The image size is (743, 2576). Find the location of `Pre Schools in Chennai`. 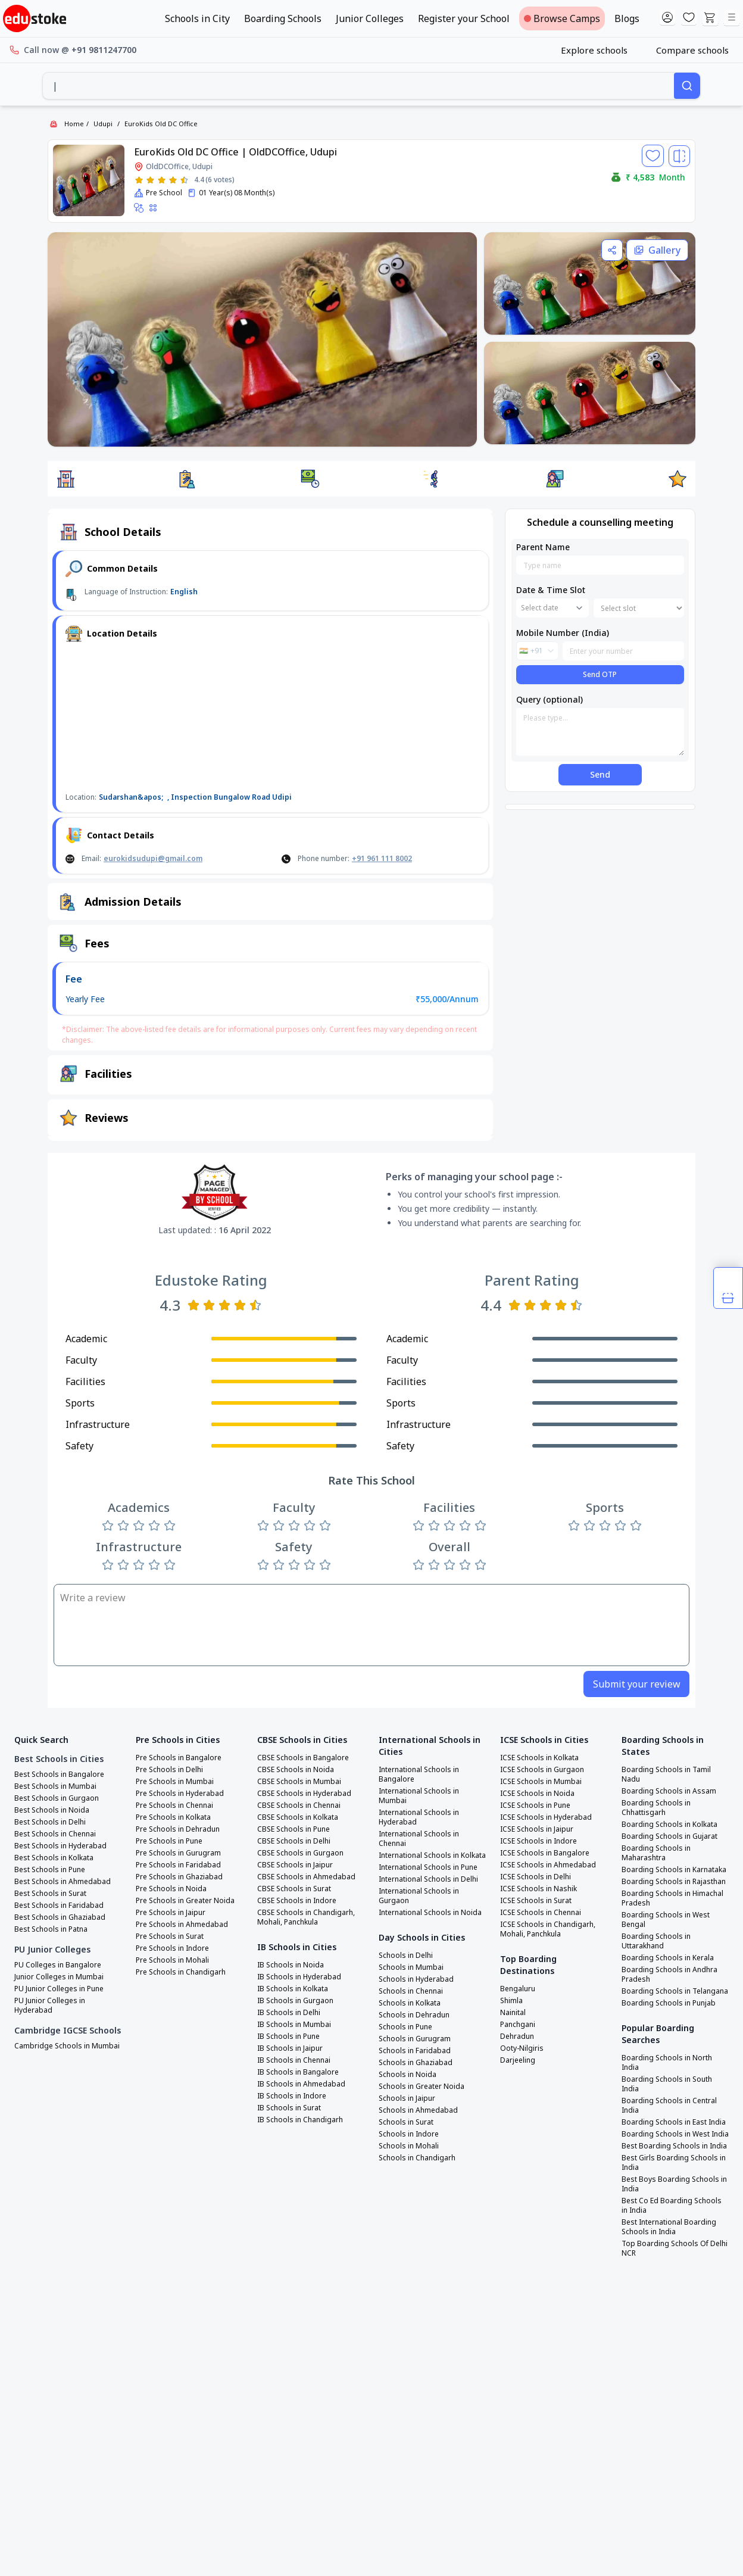

Pre Schools in Chennai is located at coordinates (174, 1805).